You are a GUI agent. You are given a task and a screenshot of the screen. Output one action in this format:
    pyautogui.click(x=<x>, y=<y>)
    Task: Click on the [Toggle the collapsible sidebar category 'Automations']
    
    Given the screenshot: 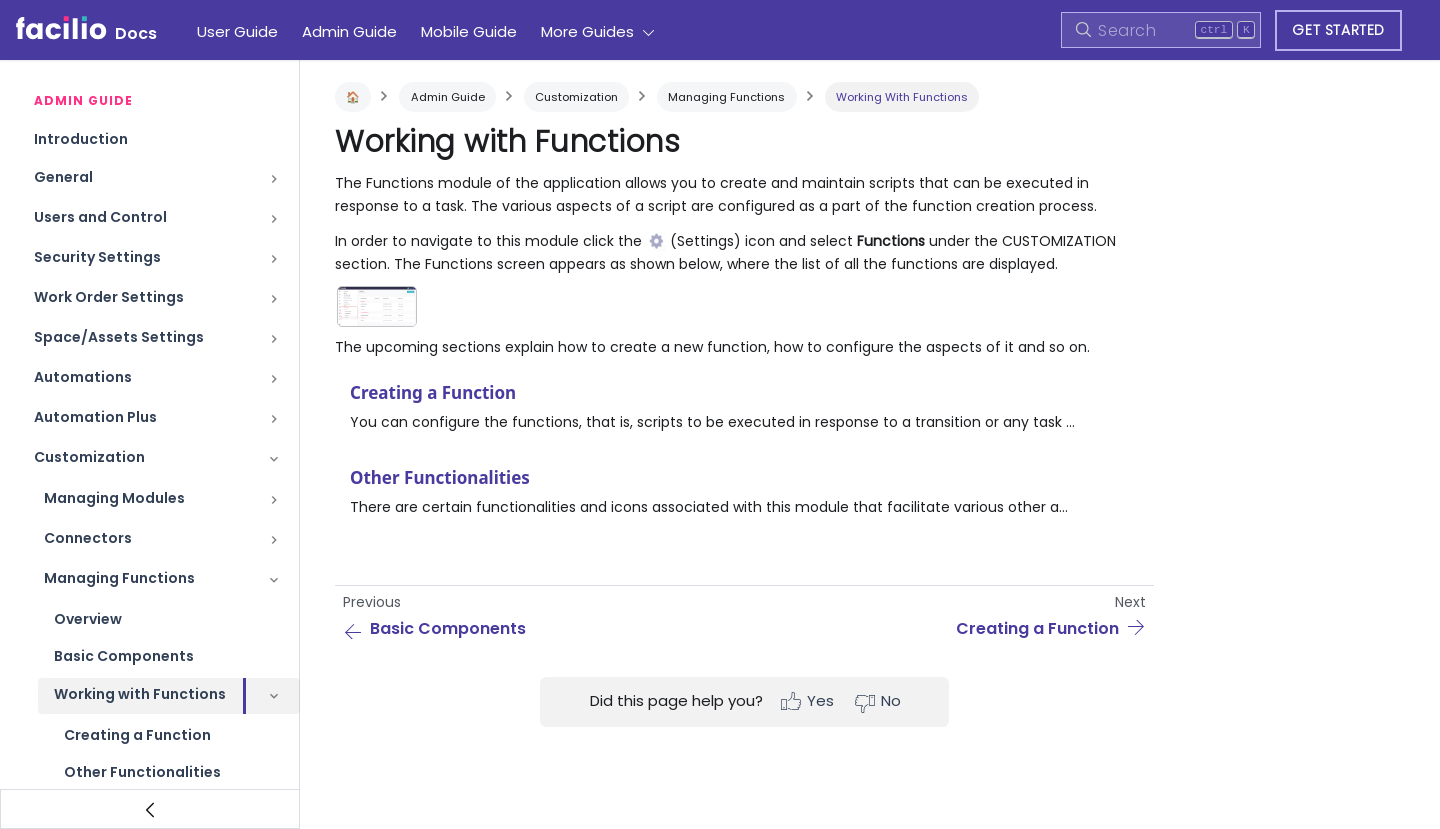 What is the action you would take?
    pyautogui.click(x=274, y=379)
    